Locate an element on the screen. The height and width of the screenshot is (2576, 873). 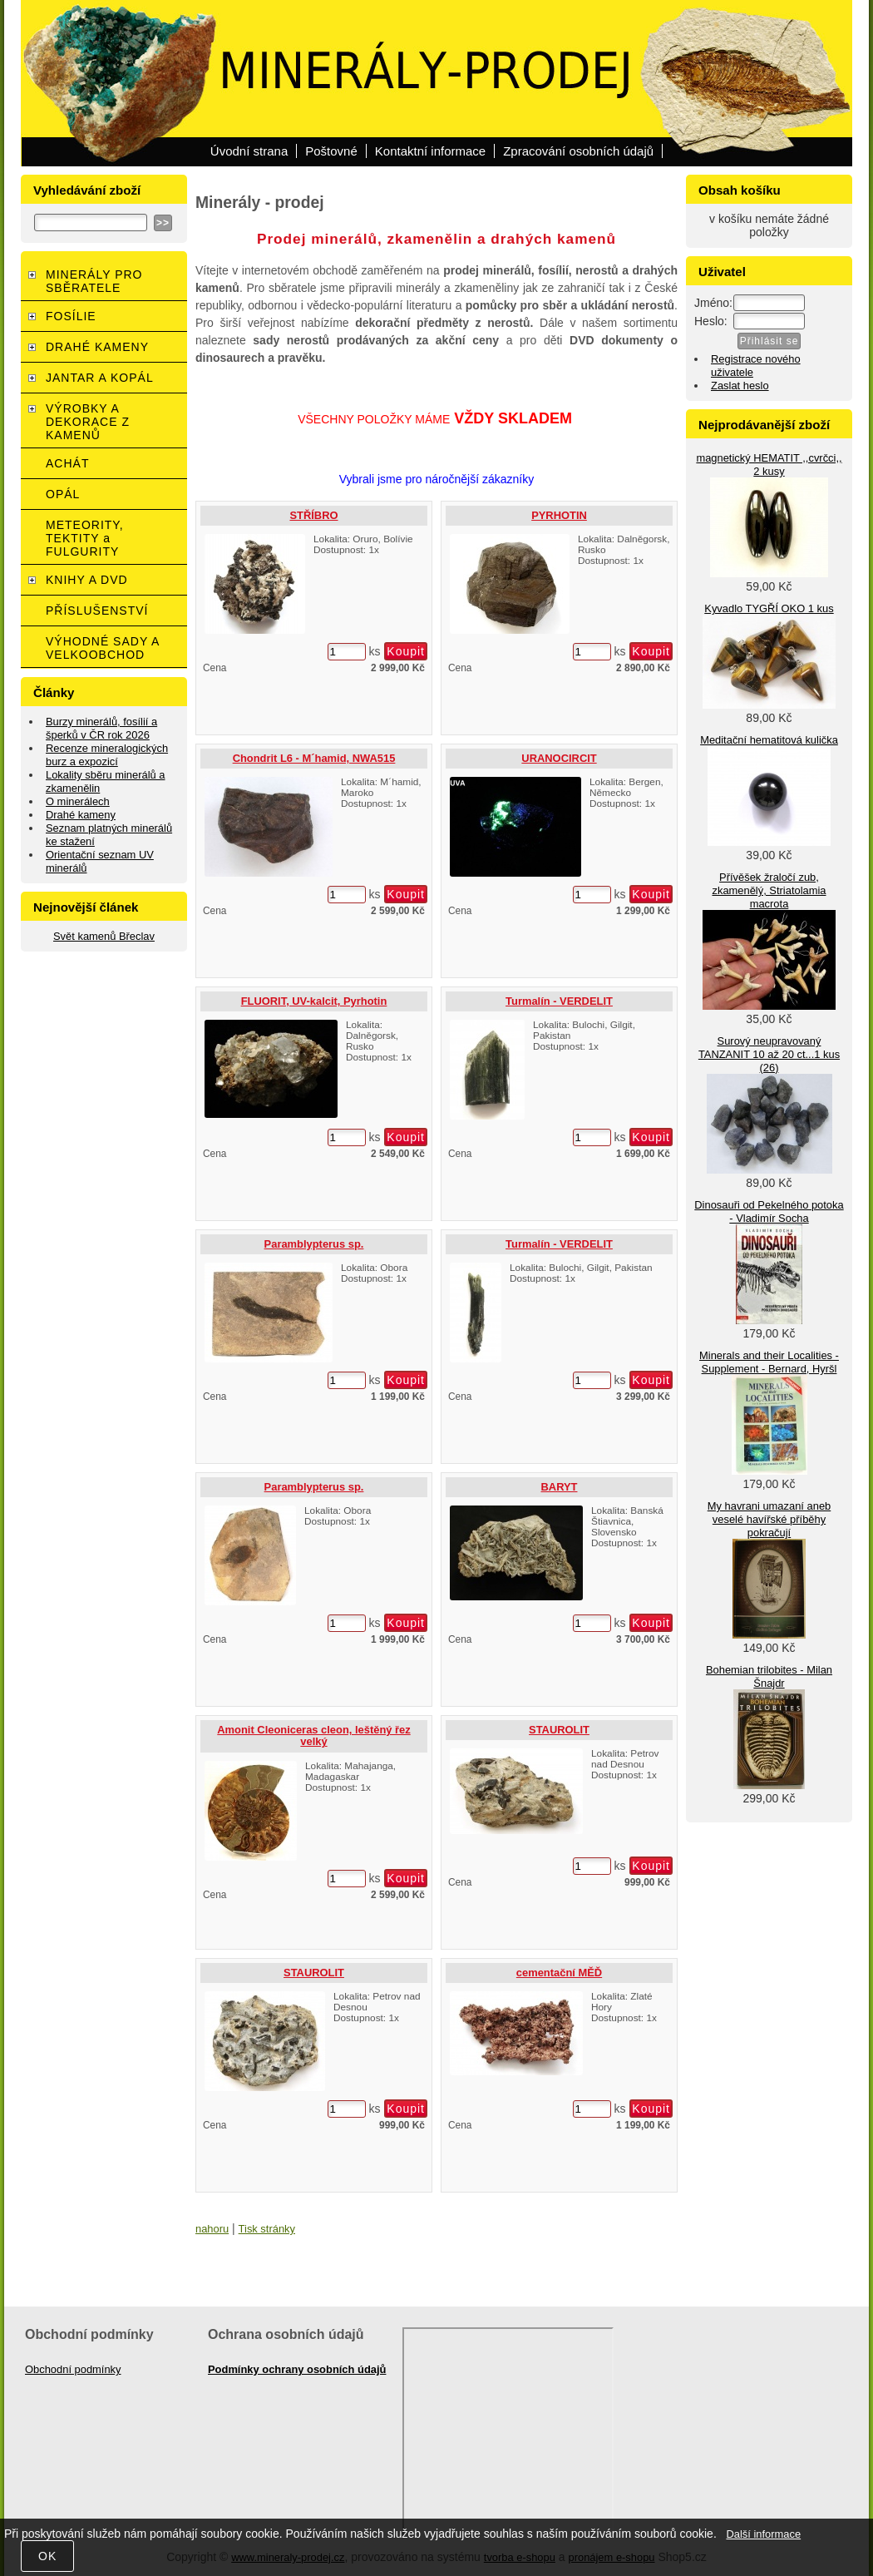
URANOCIRCIT is located at coordinates (558, 758).